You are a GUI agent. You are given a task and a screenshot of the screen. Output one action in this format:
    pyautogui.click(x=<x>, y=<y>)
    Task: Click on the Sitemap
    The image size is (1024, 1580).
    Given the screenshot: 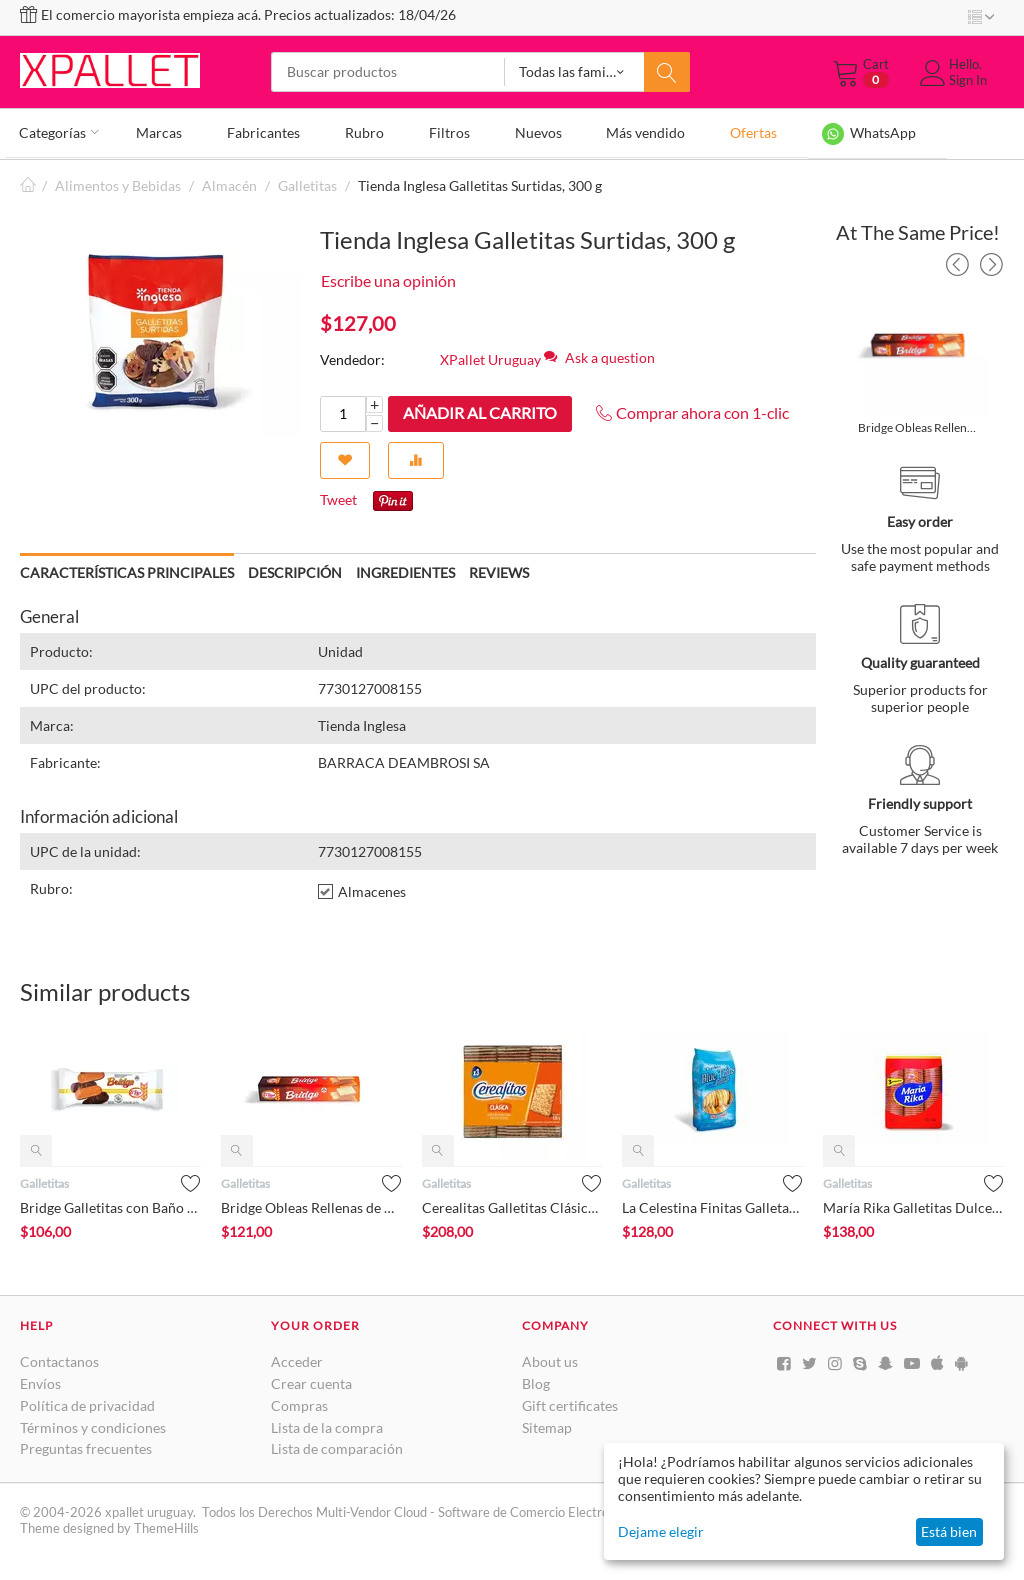 What is the action you would take?
    pyautogui.click(x=547, y=1424)
    